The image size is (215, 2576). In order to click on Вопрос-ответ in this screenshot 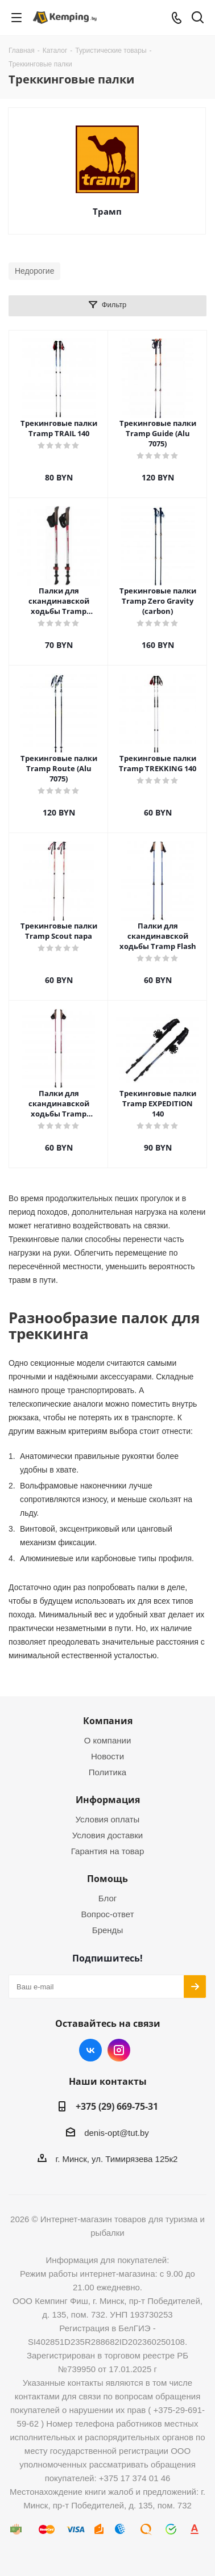, I will do `click(107, 1914)`.